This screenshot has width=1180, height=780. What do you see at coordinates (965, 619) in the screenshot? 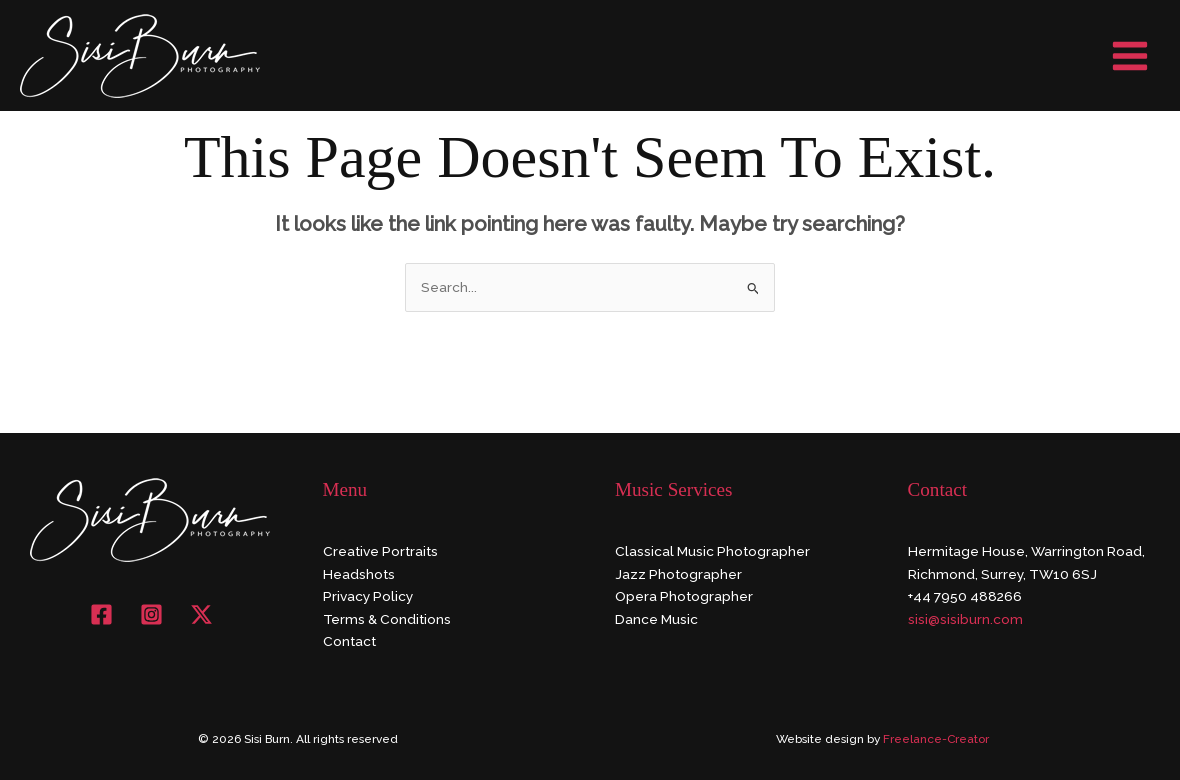
I see `sisi@sisiburn.com` at bounding box center [965, 619].